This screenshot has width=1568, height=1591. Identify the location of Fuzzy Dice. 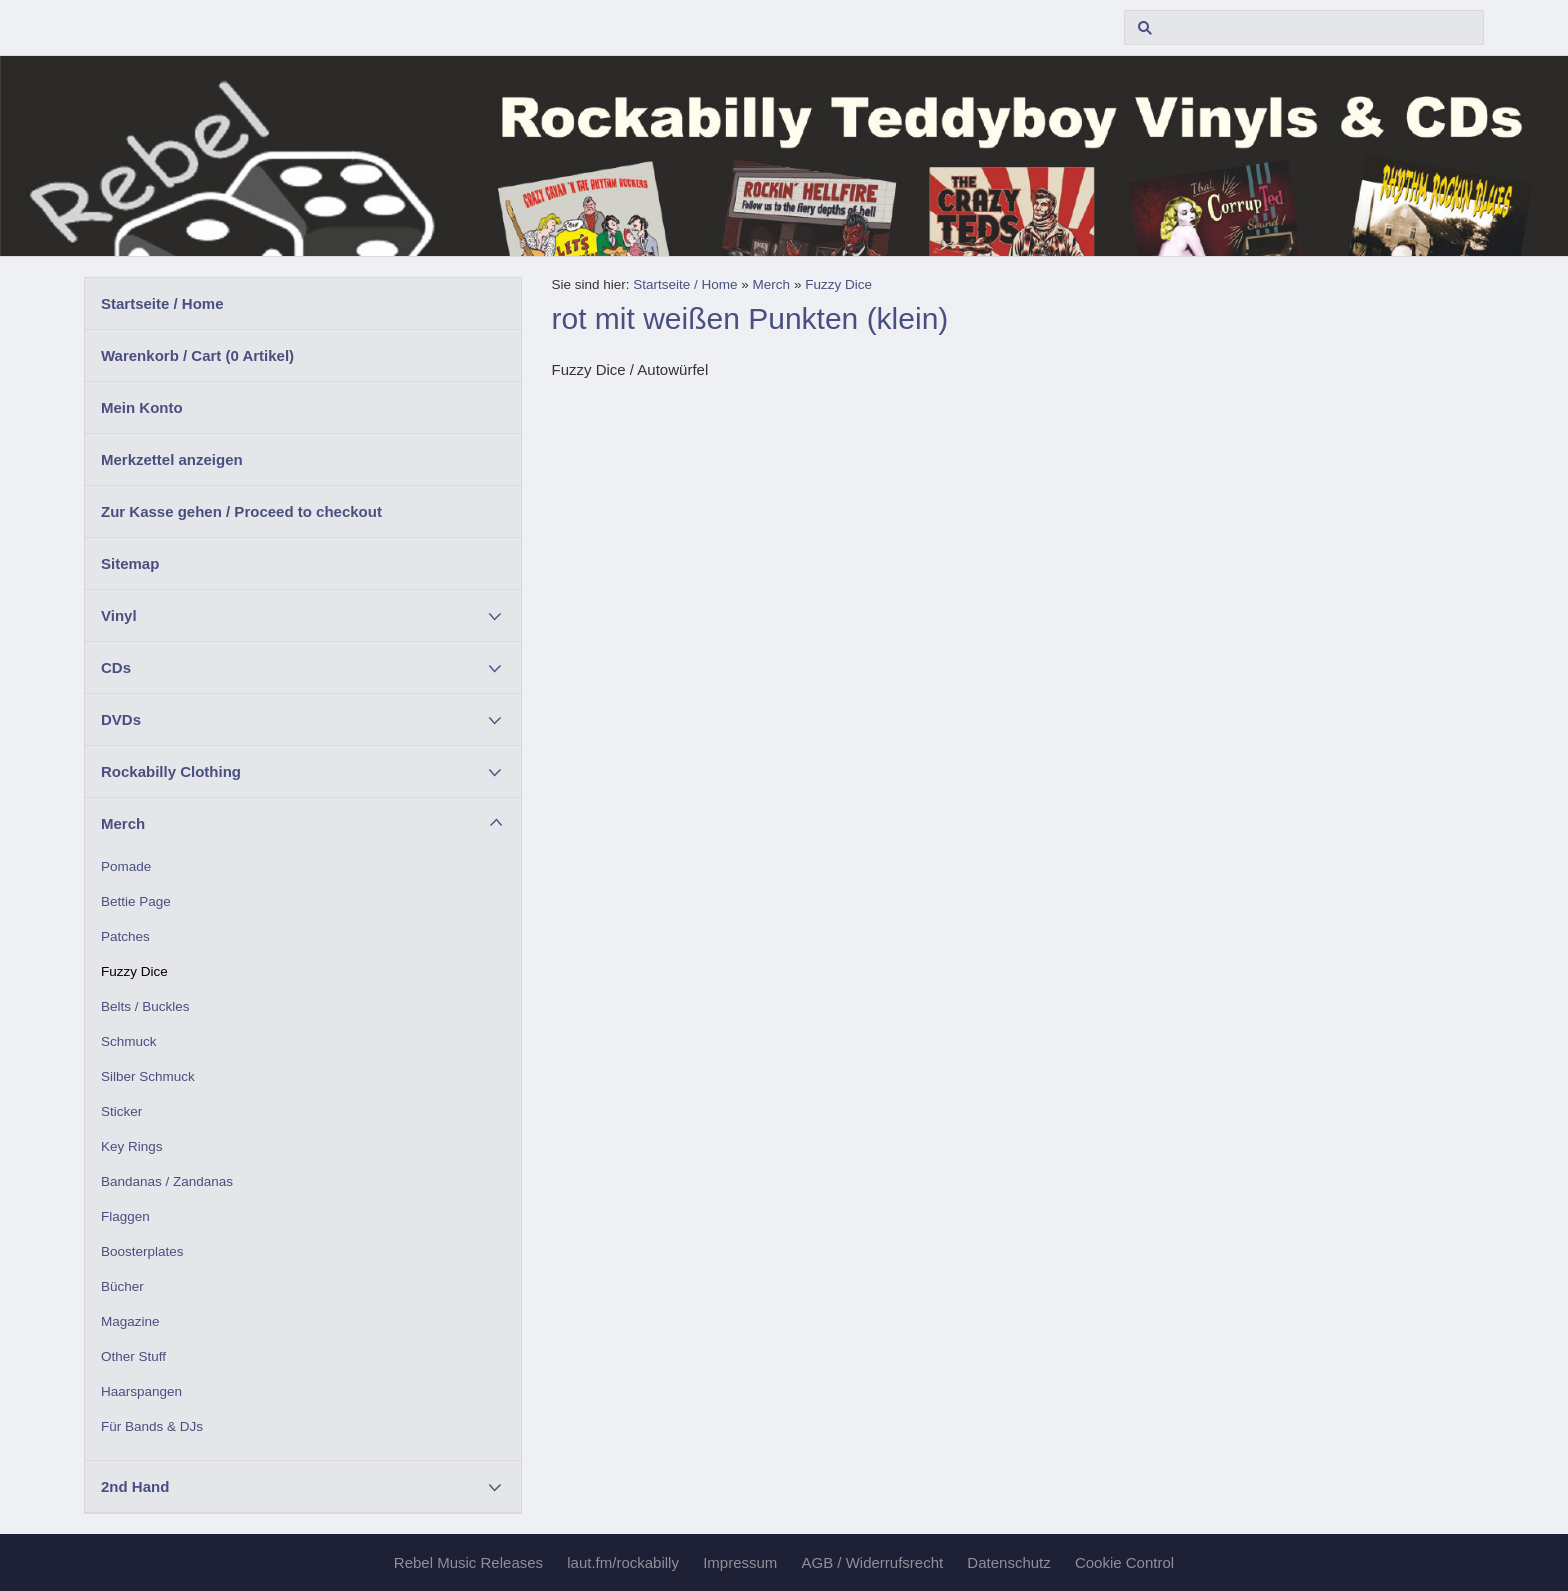
(134, 971).